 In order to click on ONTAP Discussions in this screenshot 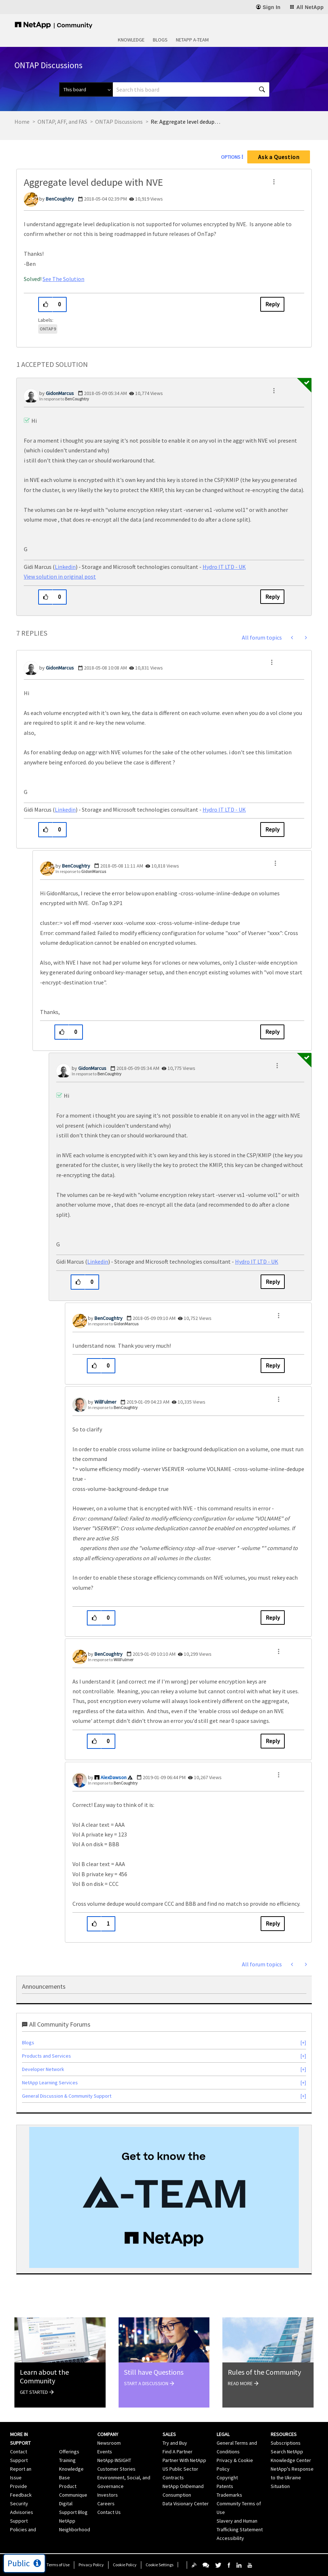, I will do `click(119, 121)`.